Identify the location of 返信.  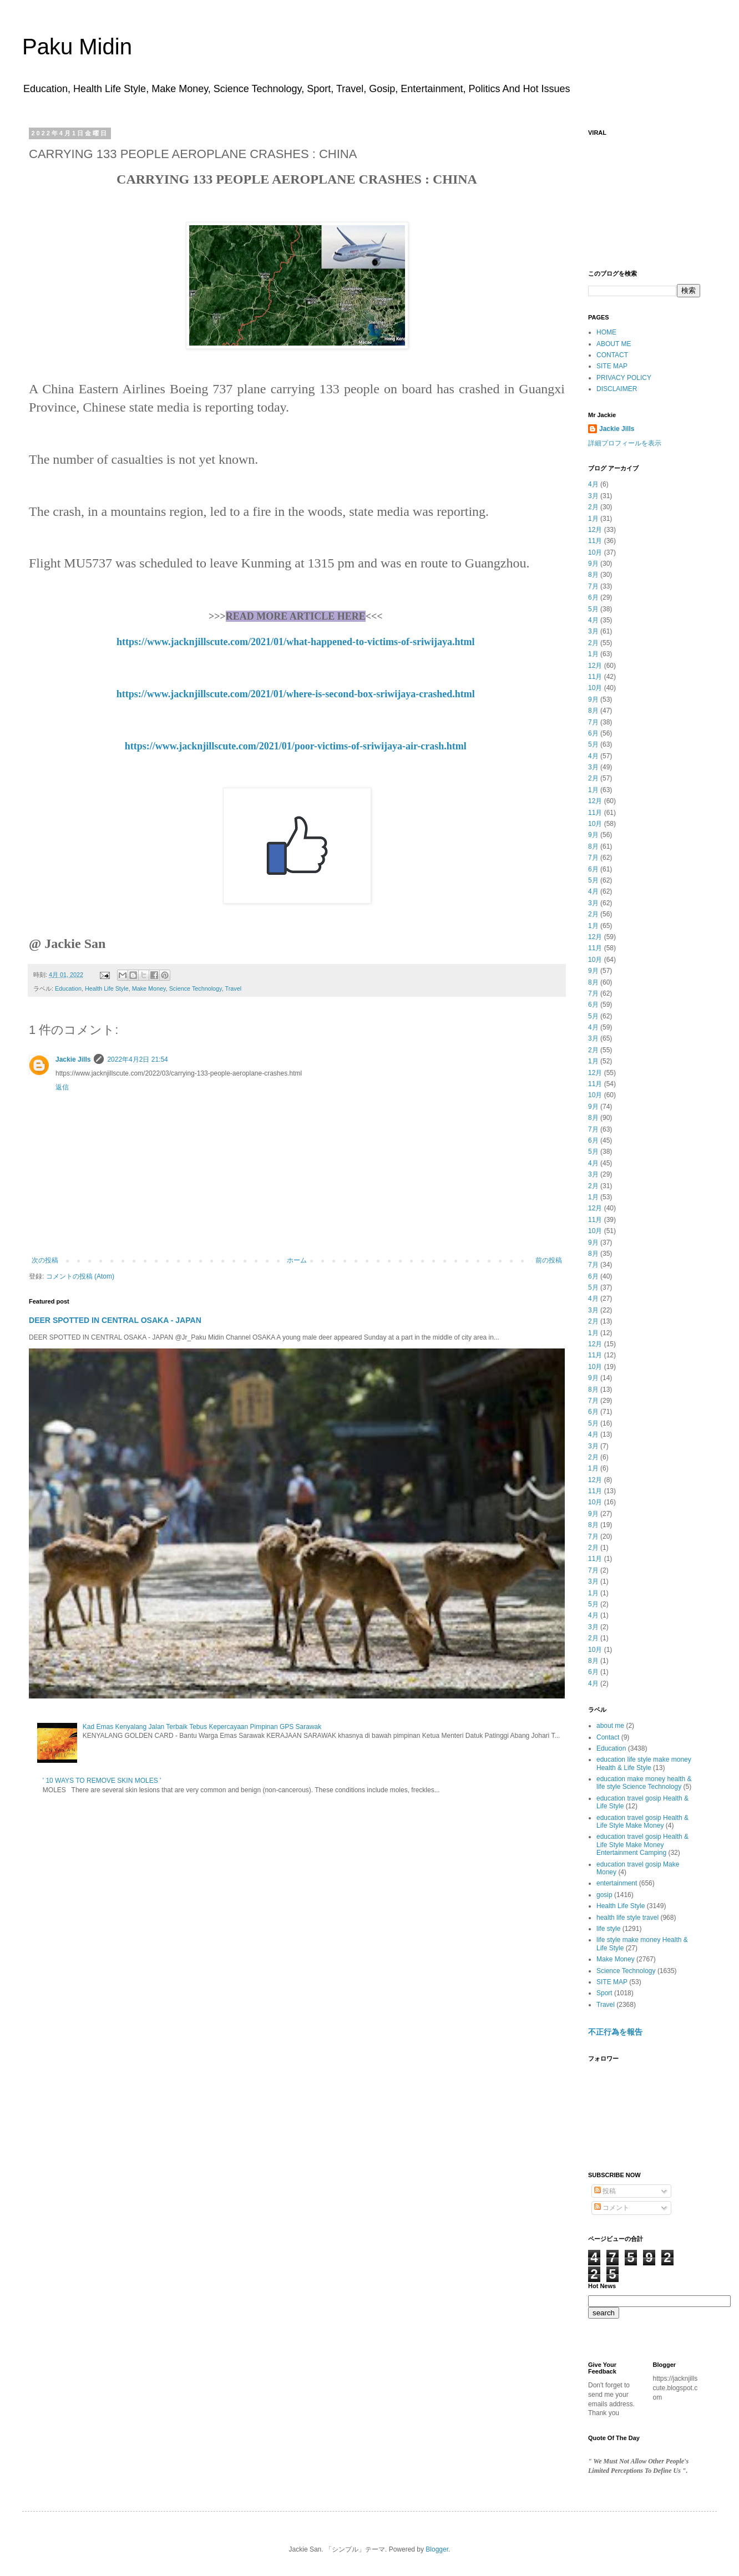
(62, 1087).